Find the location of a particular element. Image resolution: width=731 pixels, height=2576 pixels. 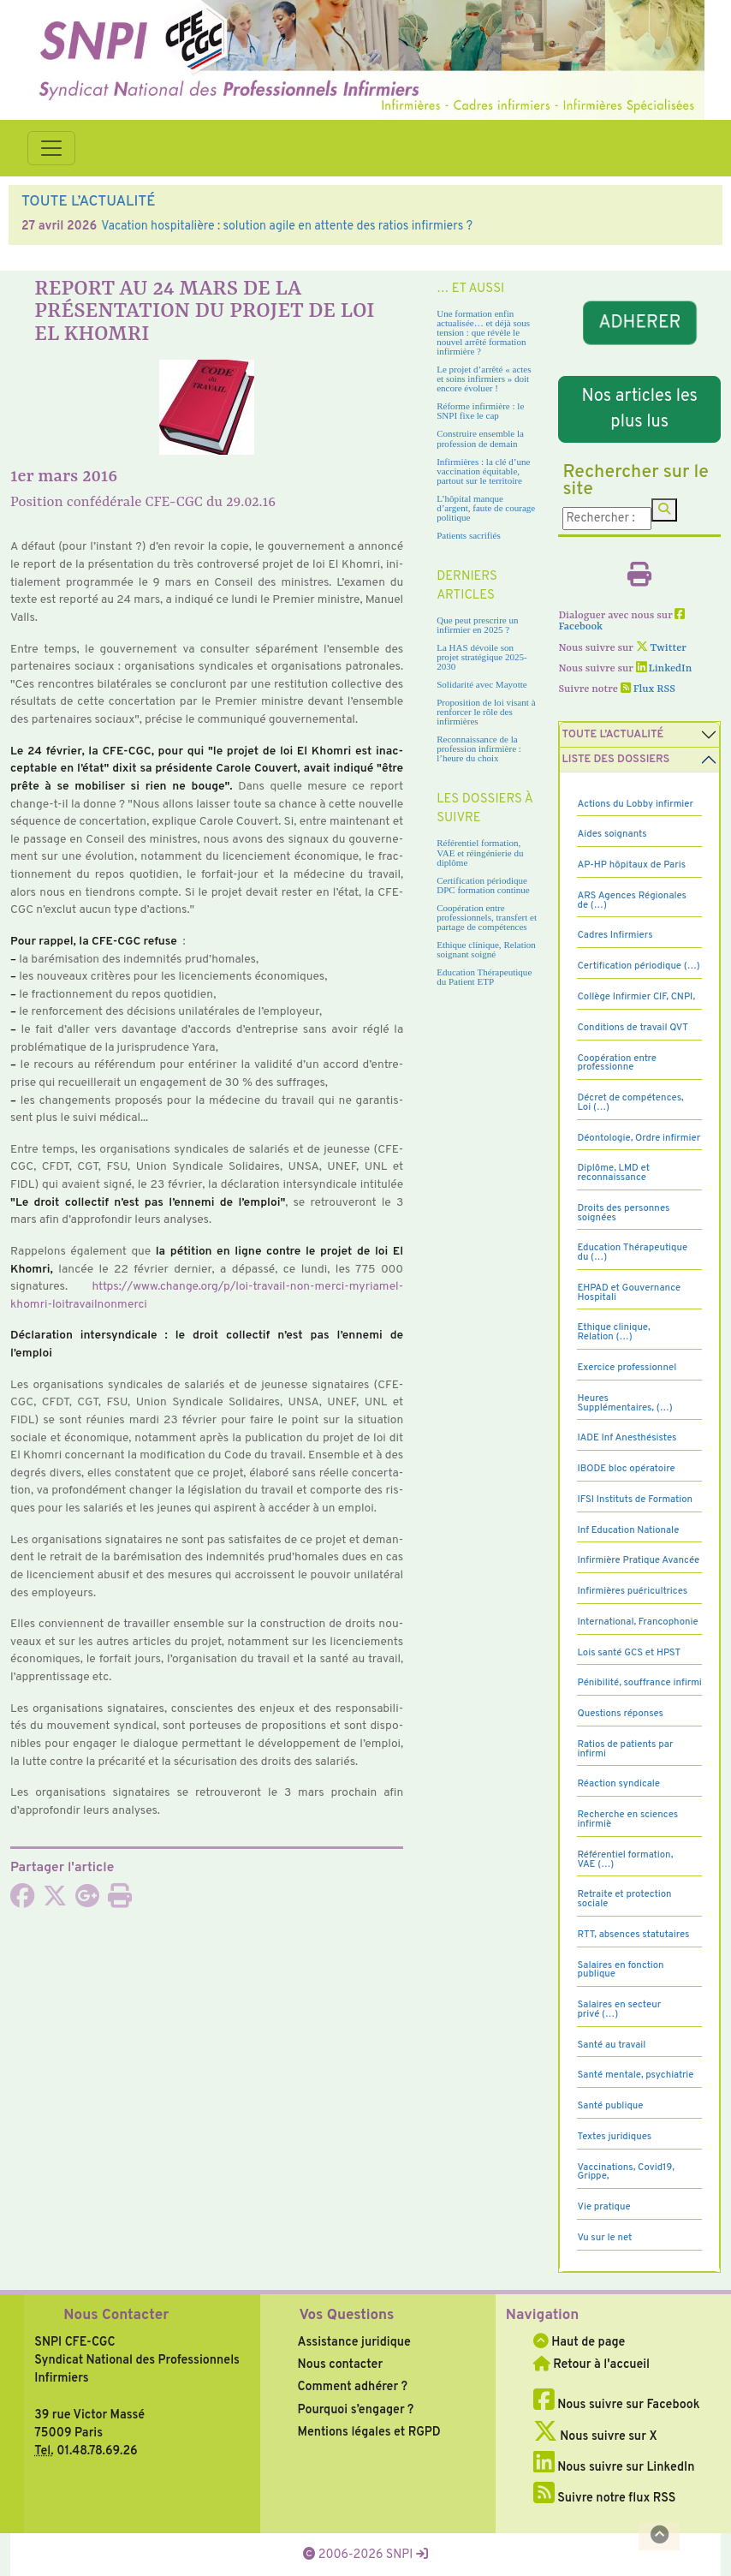

Nous Contacter is located at coordinates (116, 2315).